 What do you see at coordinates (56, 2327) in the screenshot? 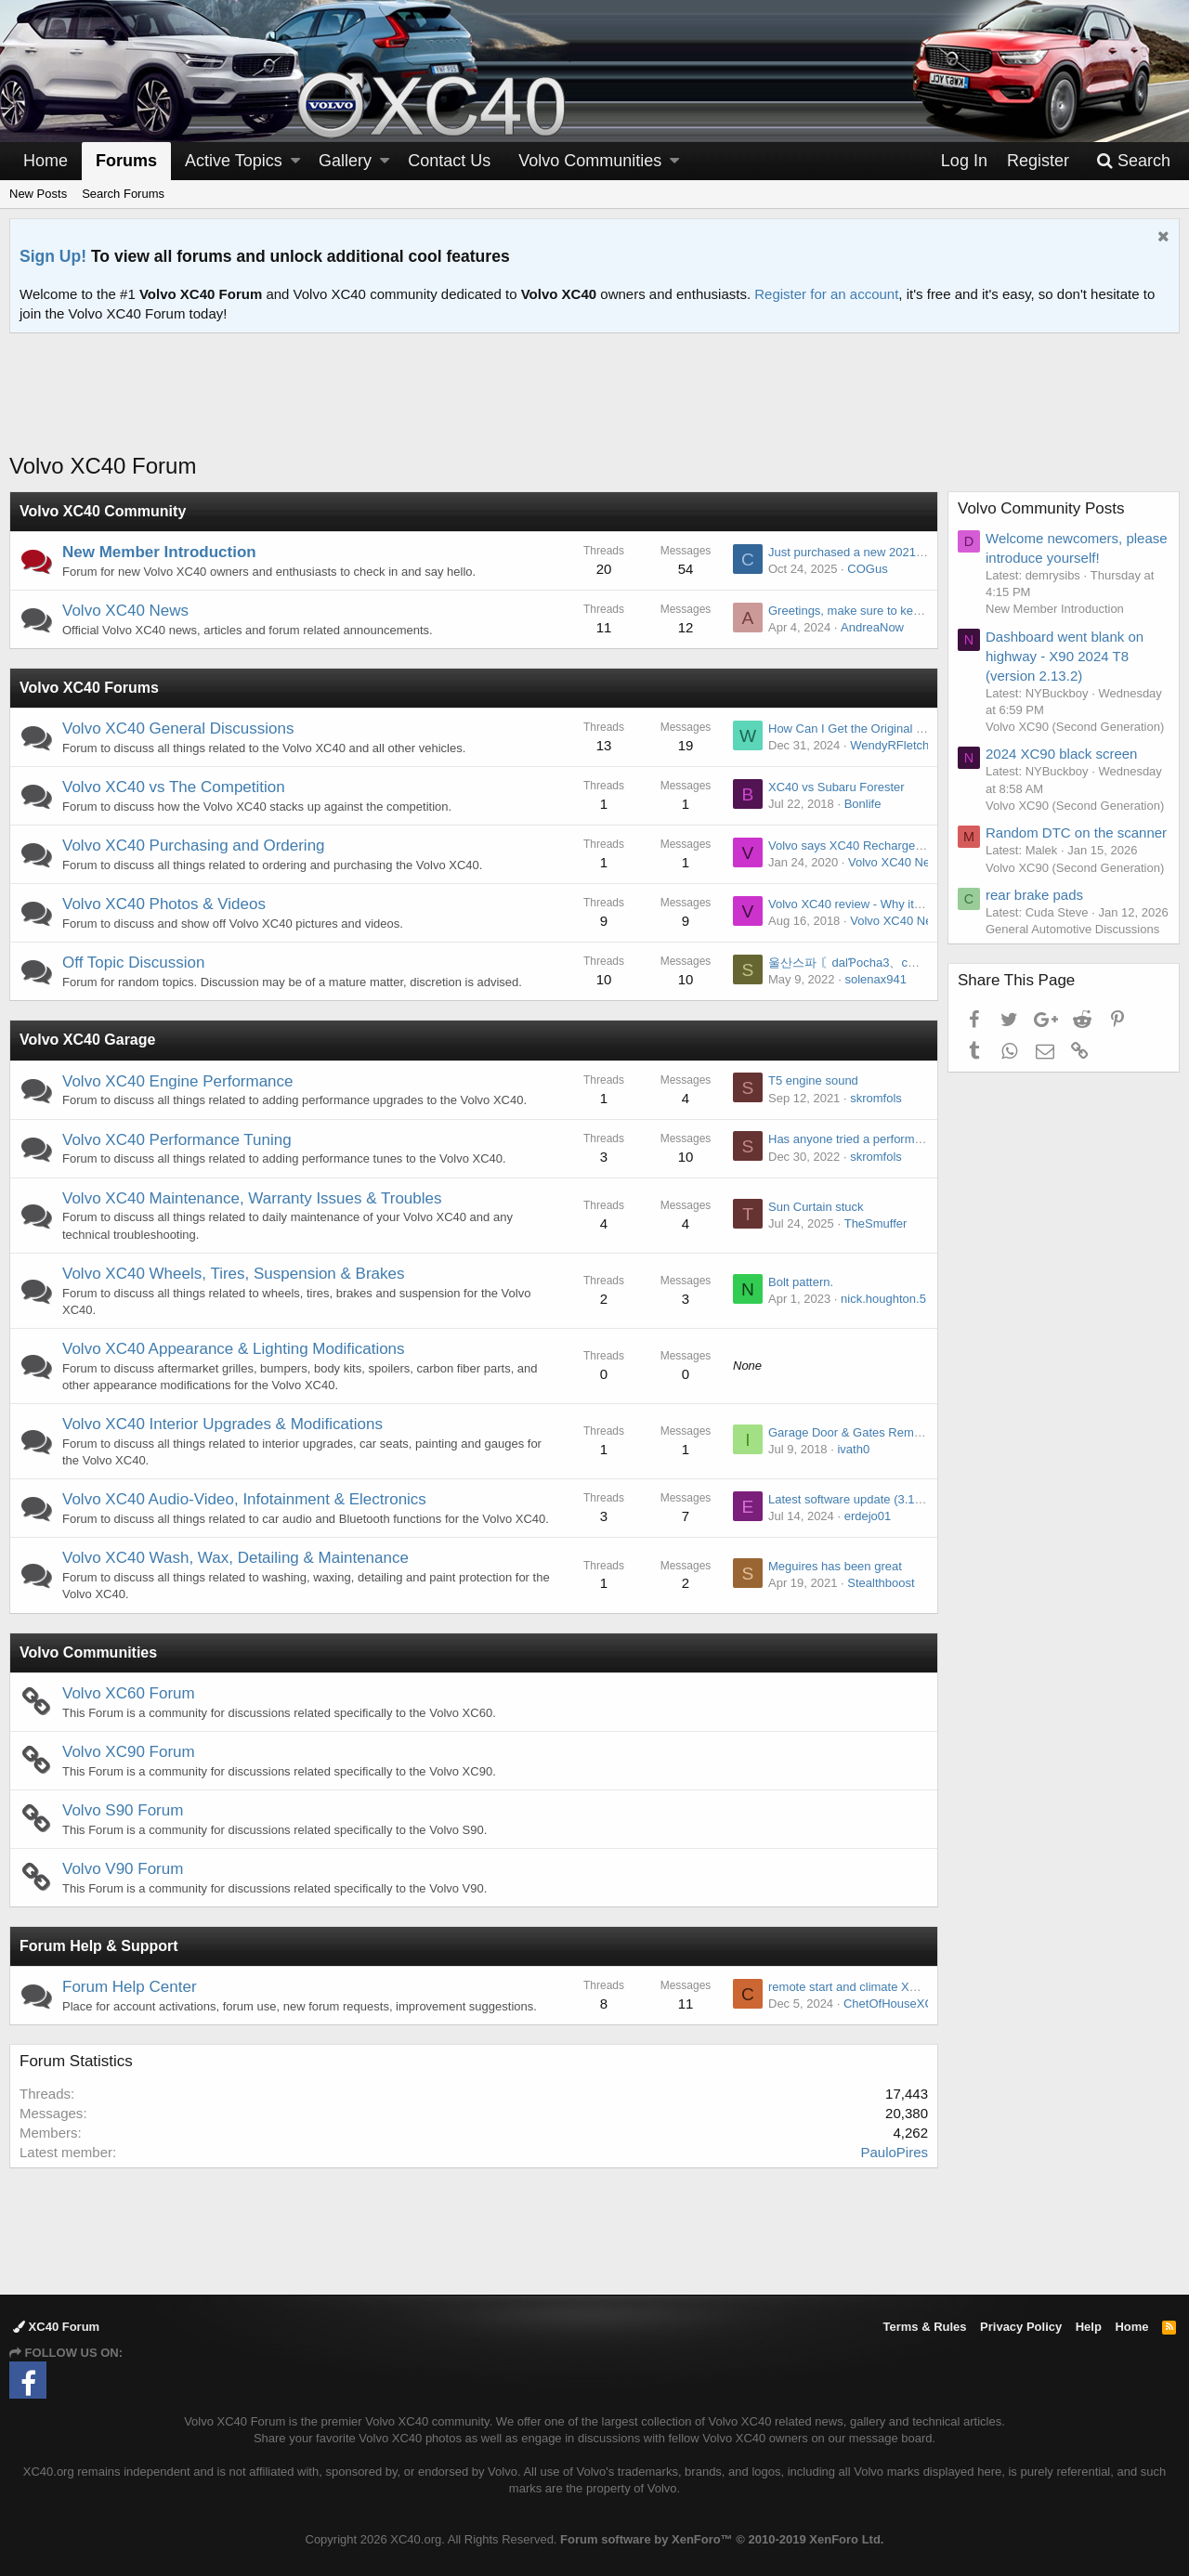
I see `XC40 Forum` at bounding box center [56, 2327].